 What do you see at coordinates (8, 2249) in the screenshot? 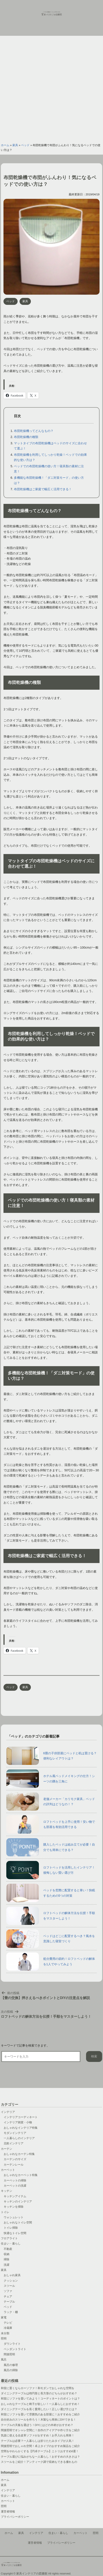
I see `不動産` at bounding box center [8, 2249].